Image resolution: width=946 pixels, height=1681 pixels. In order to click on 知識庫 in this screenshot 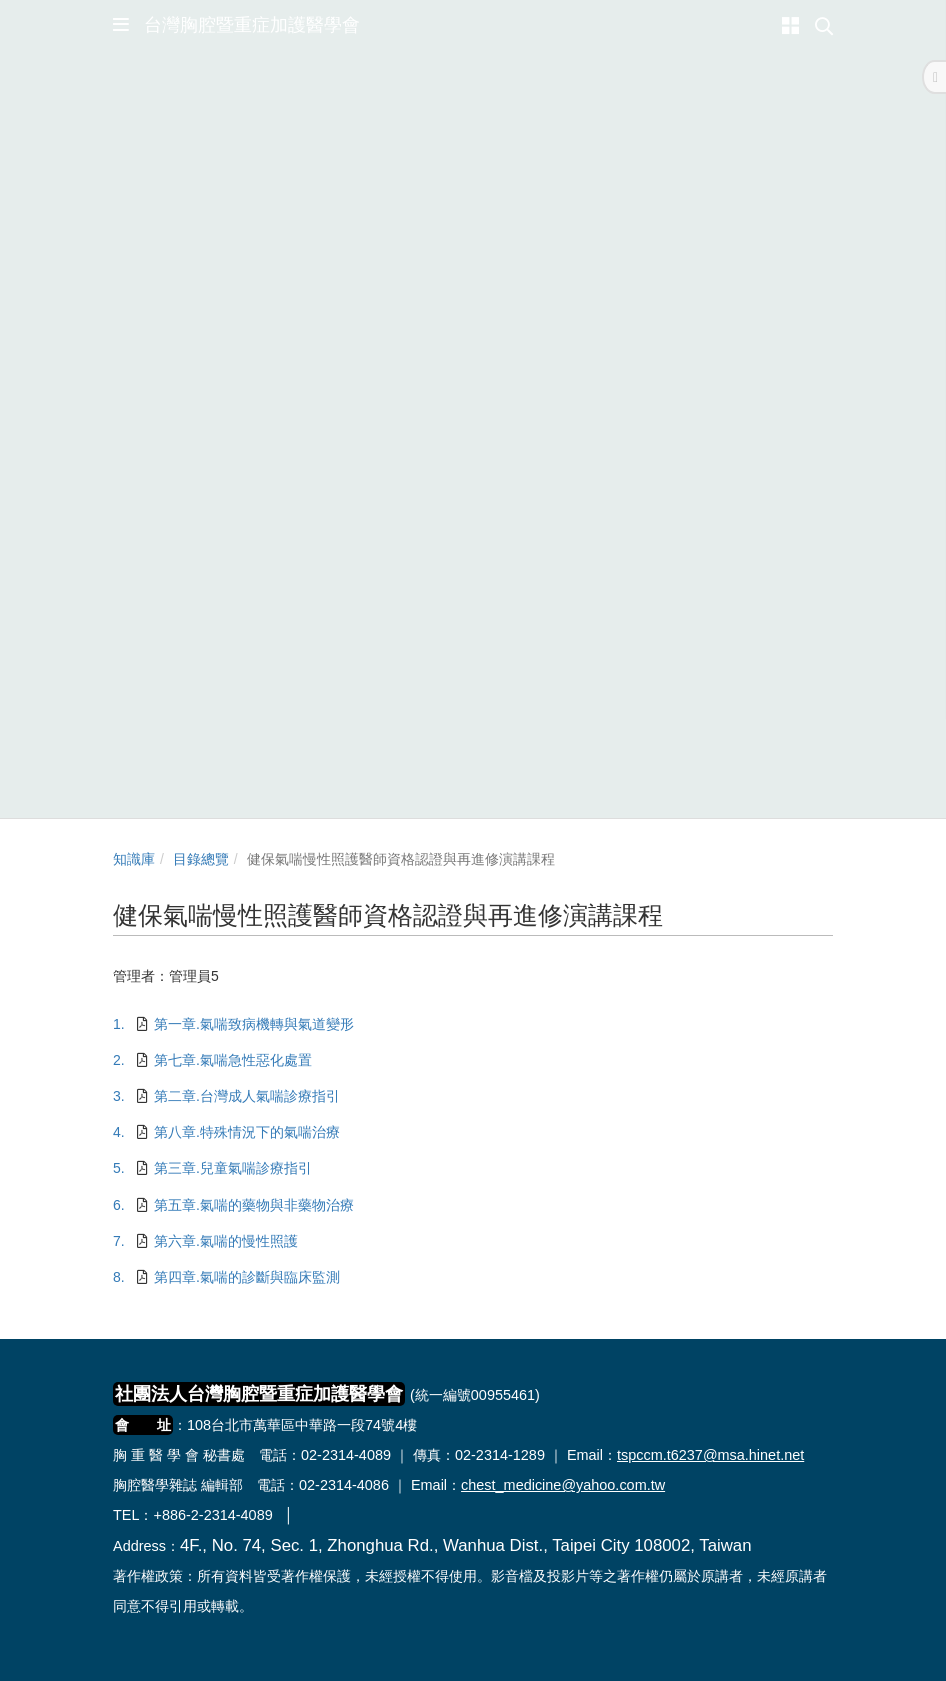, I will do `click(134, 859)`.